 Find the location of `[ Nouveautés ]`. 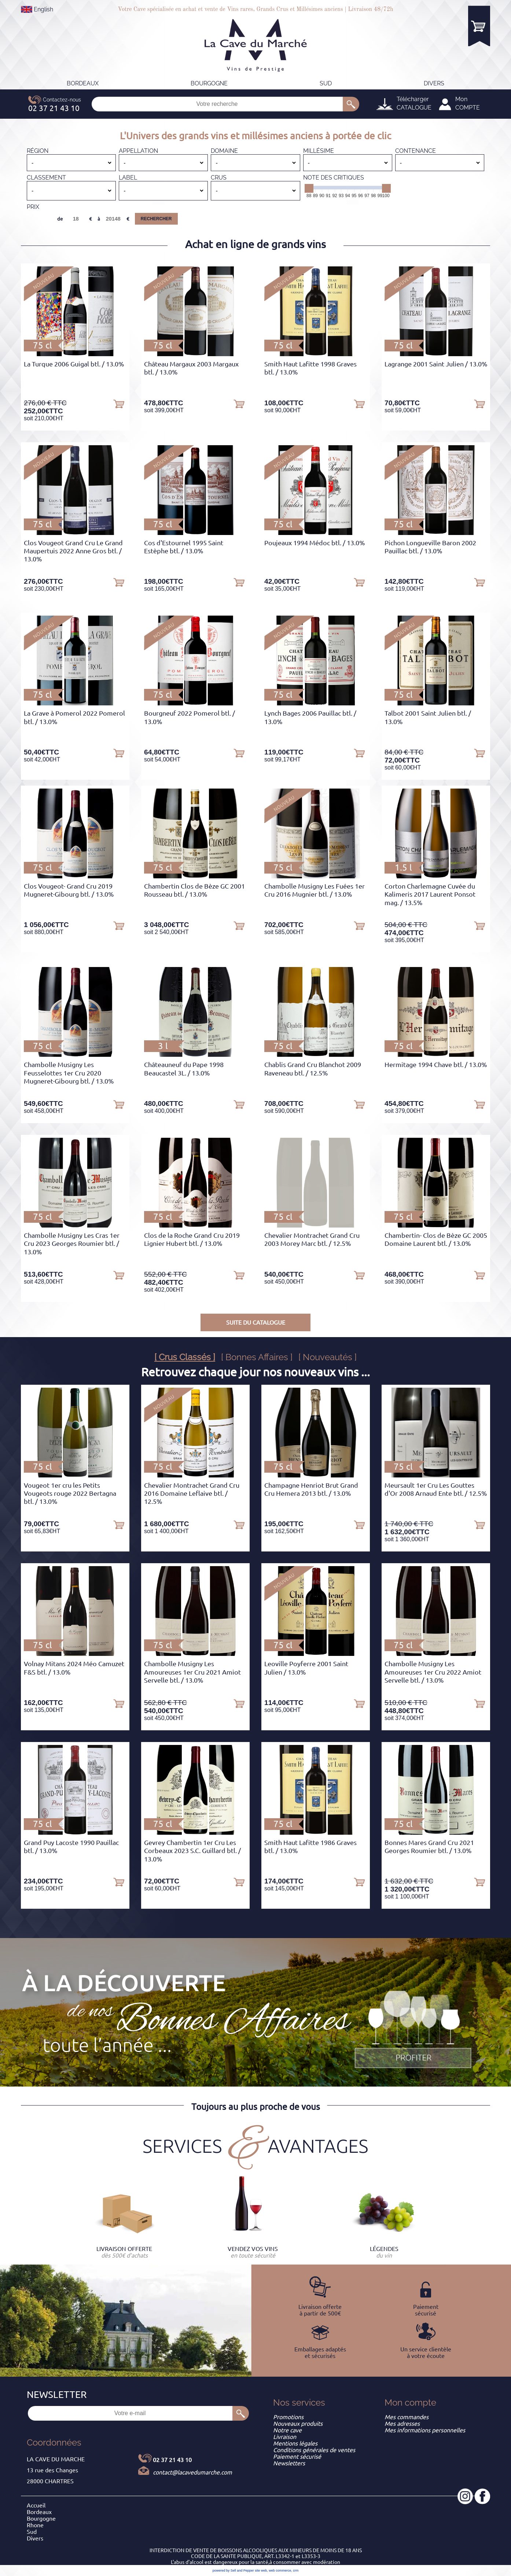

[ Nouveautés ] is located at coordinates (327, 1357).